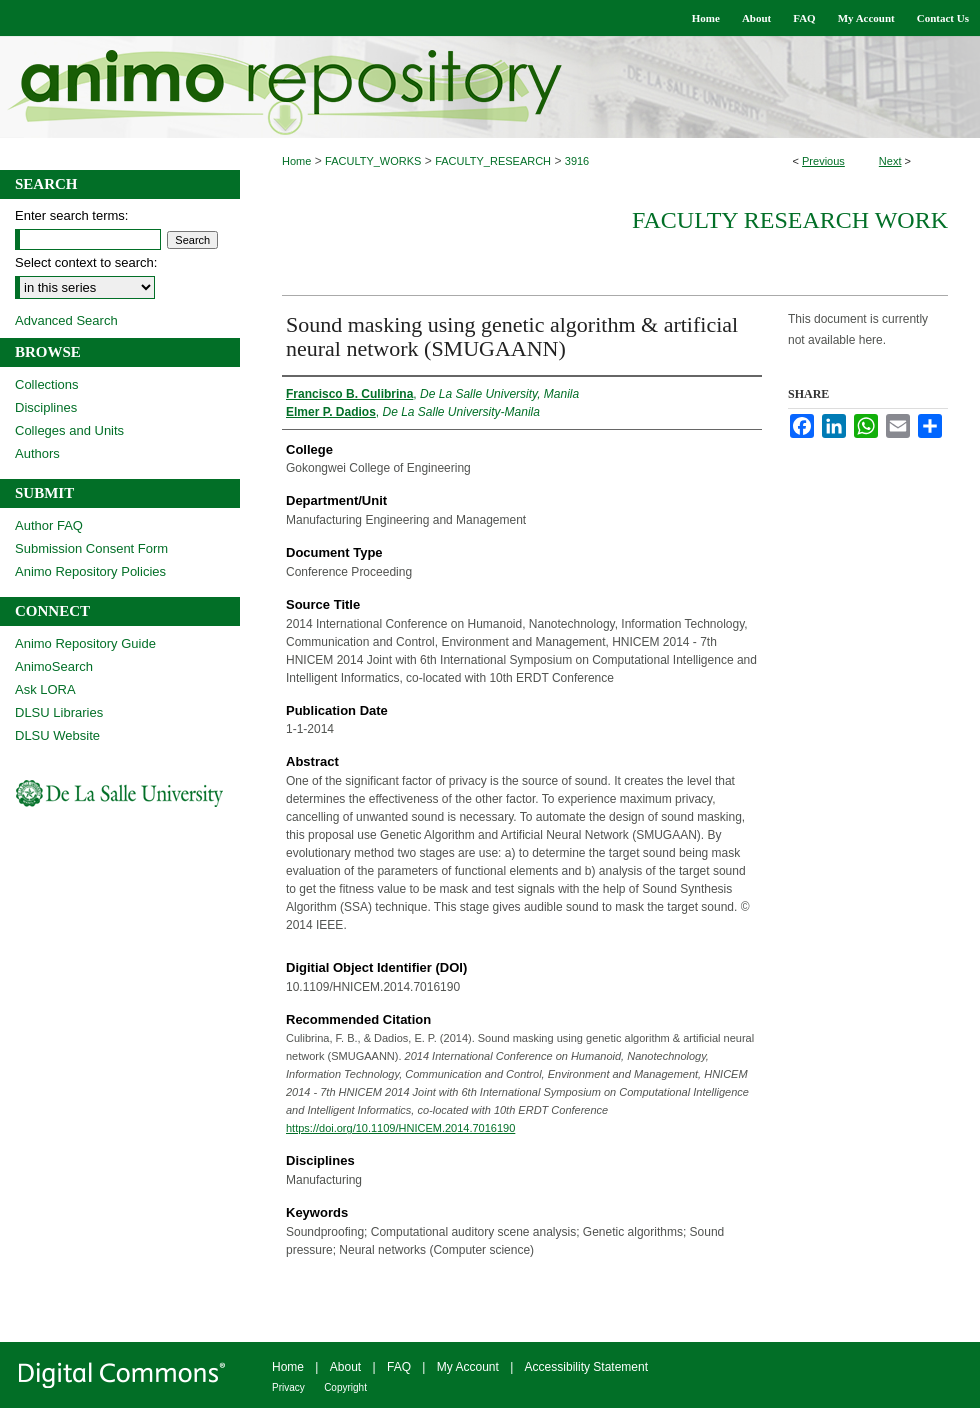 The height and width of the screenshot is (1408, 980). What do you see at coordinates (345, 1387) in the screenshot?
I see `Copyright` at bounding box center [345, 1387].